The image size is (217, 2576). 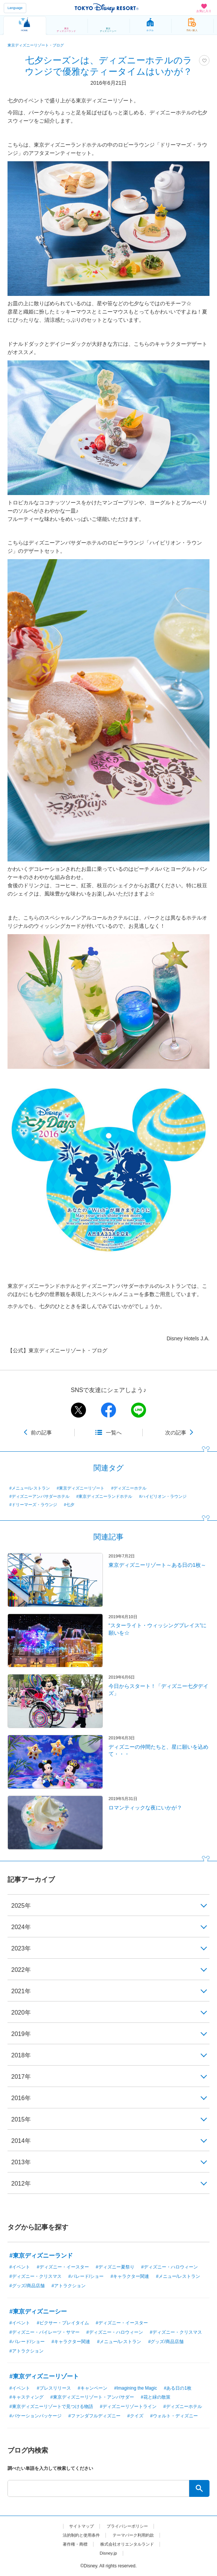 I want to click on #東京ディズニーリゾート・アンバサダー, so click(x=92, y=2397).